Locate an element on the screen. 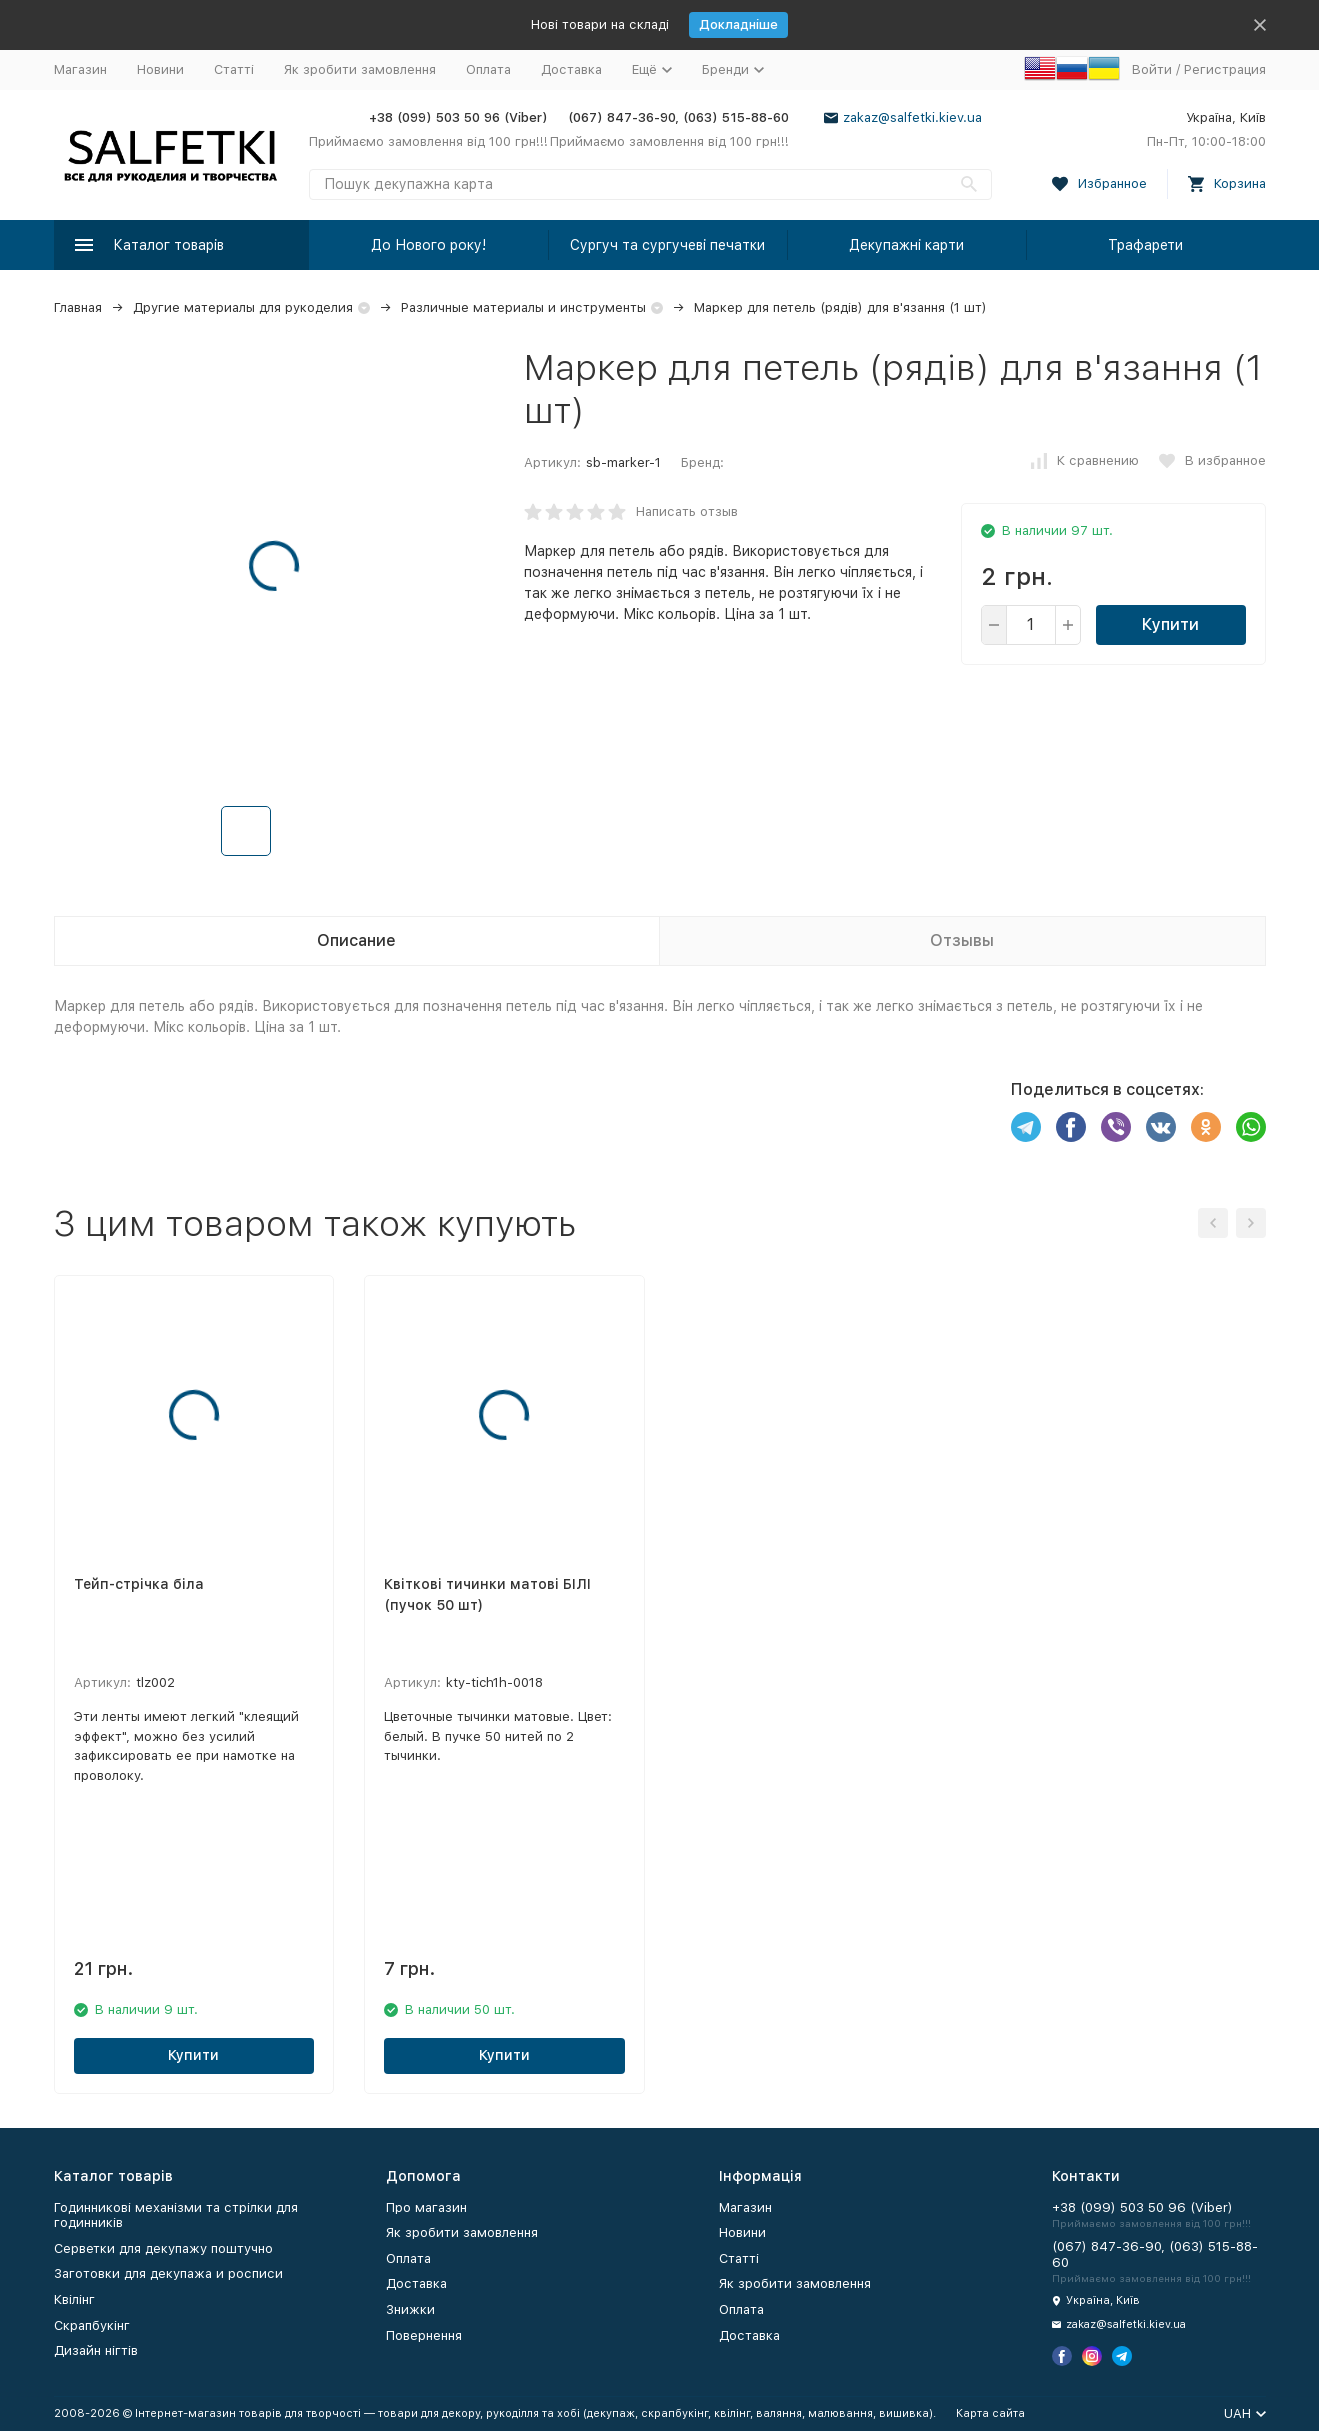 This screenshot has width=1319, height=2431. Доставка is located at coordinates (571, 69).